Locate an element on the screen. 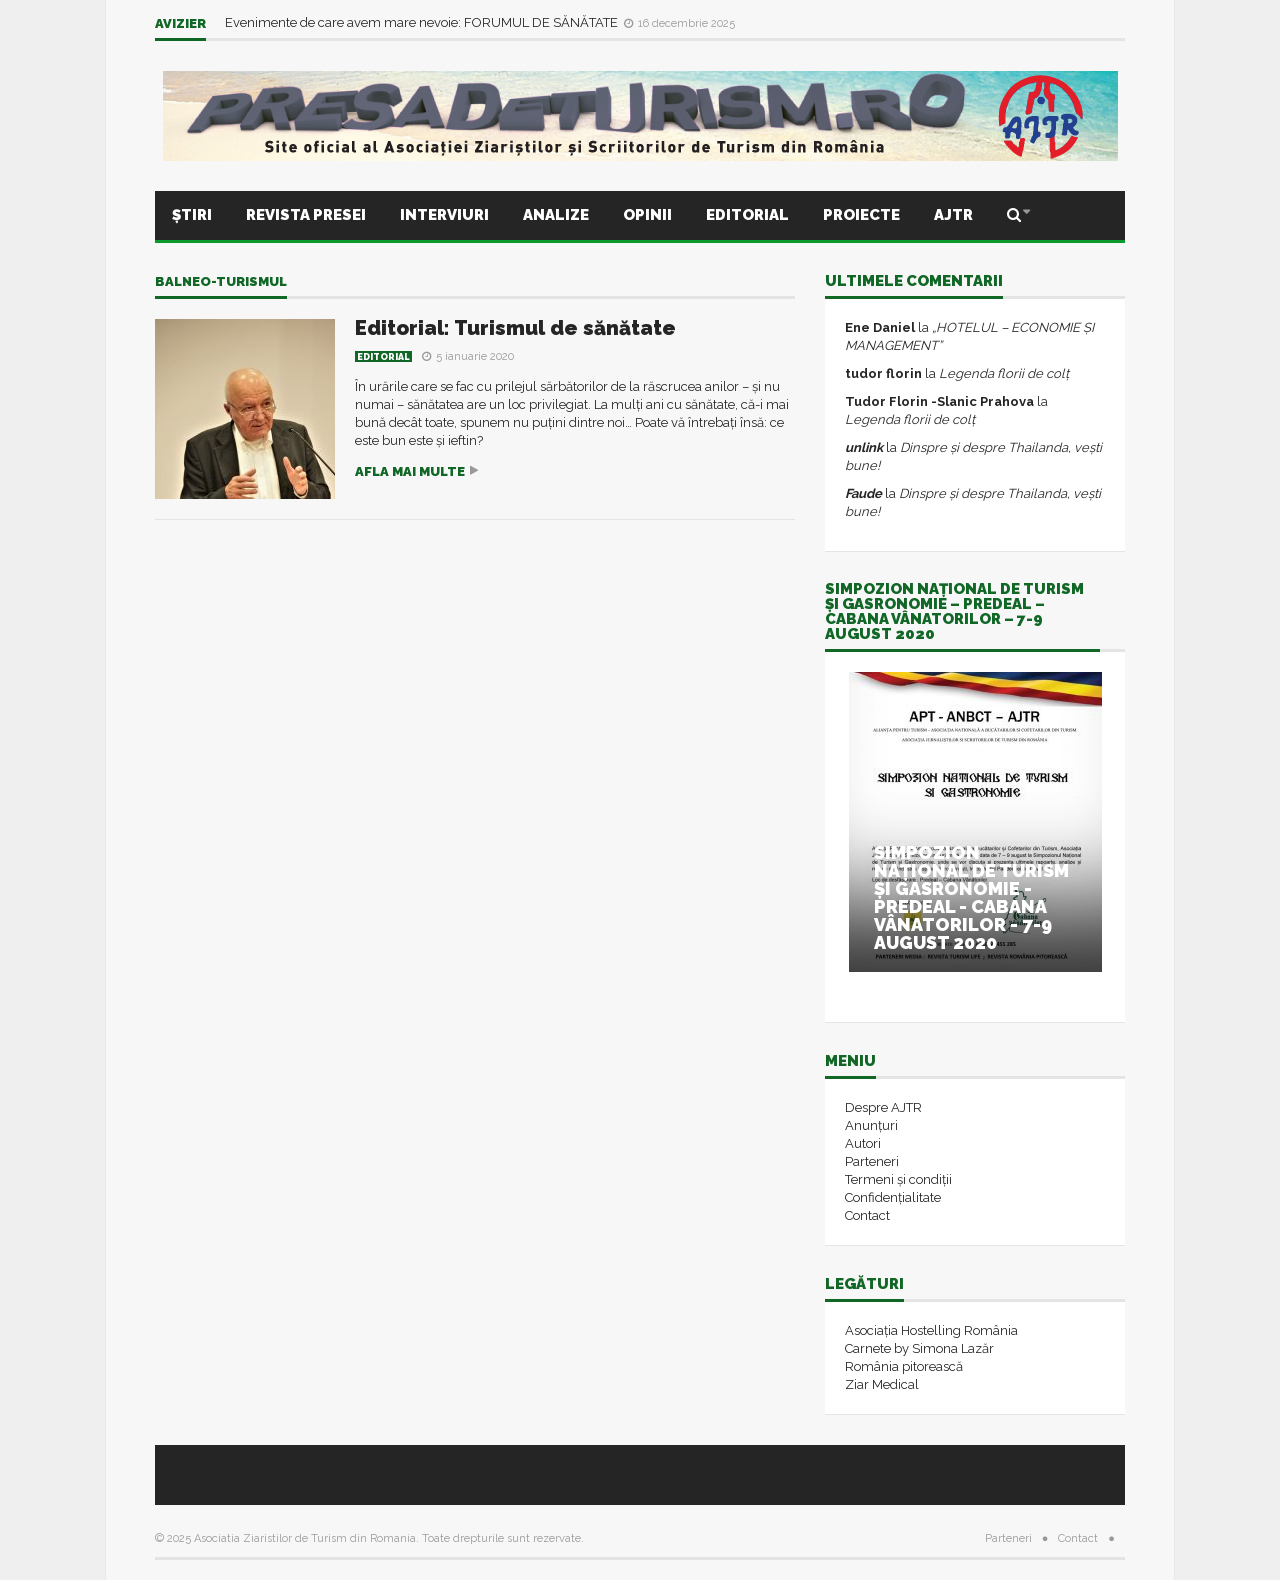 This screenshot has height=1580, width=1280. Parteneri is located at coordinates (872, 1161).